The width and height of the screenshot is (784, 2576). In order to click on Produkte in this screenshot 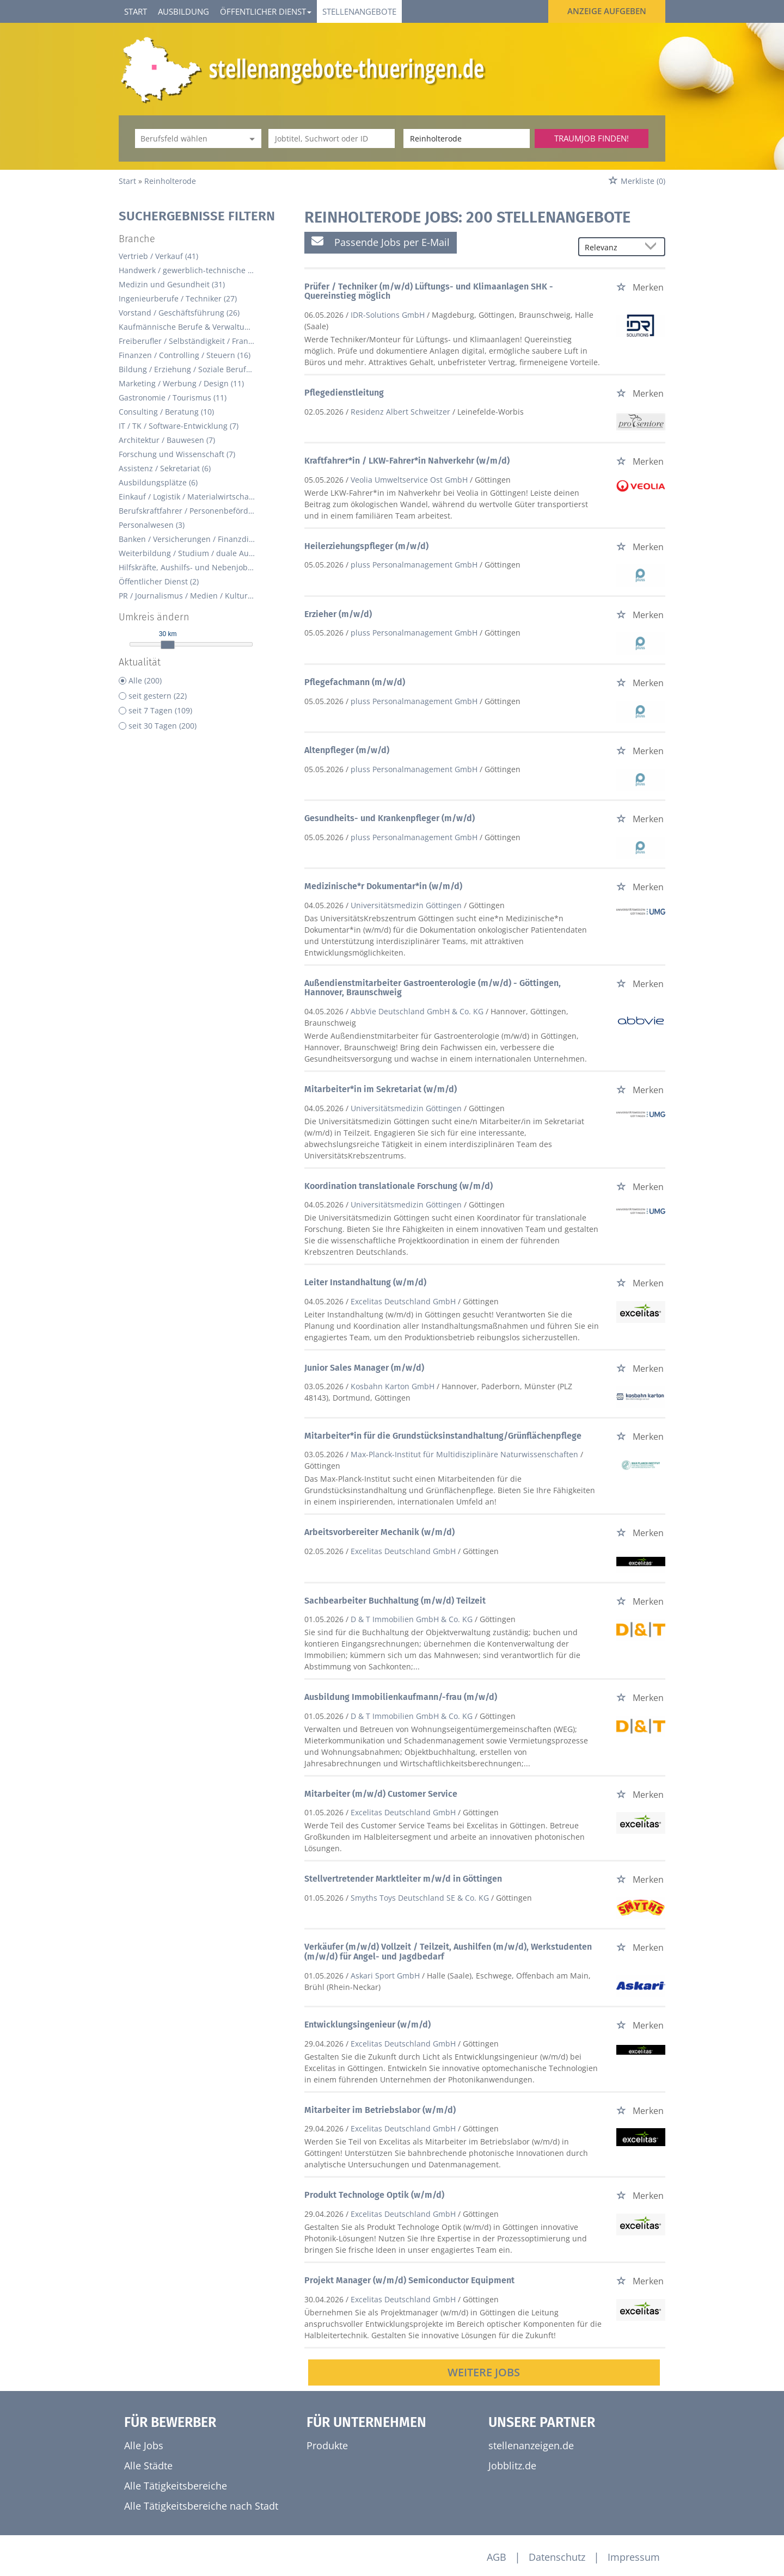, I will do `click(327, 2445)`.